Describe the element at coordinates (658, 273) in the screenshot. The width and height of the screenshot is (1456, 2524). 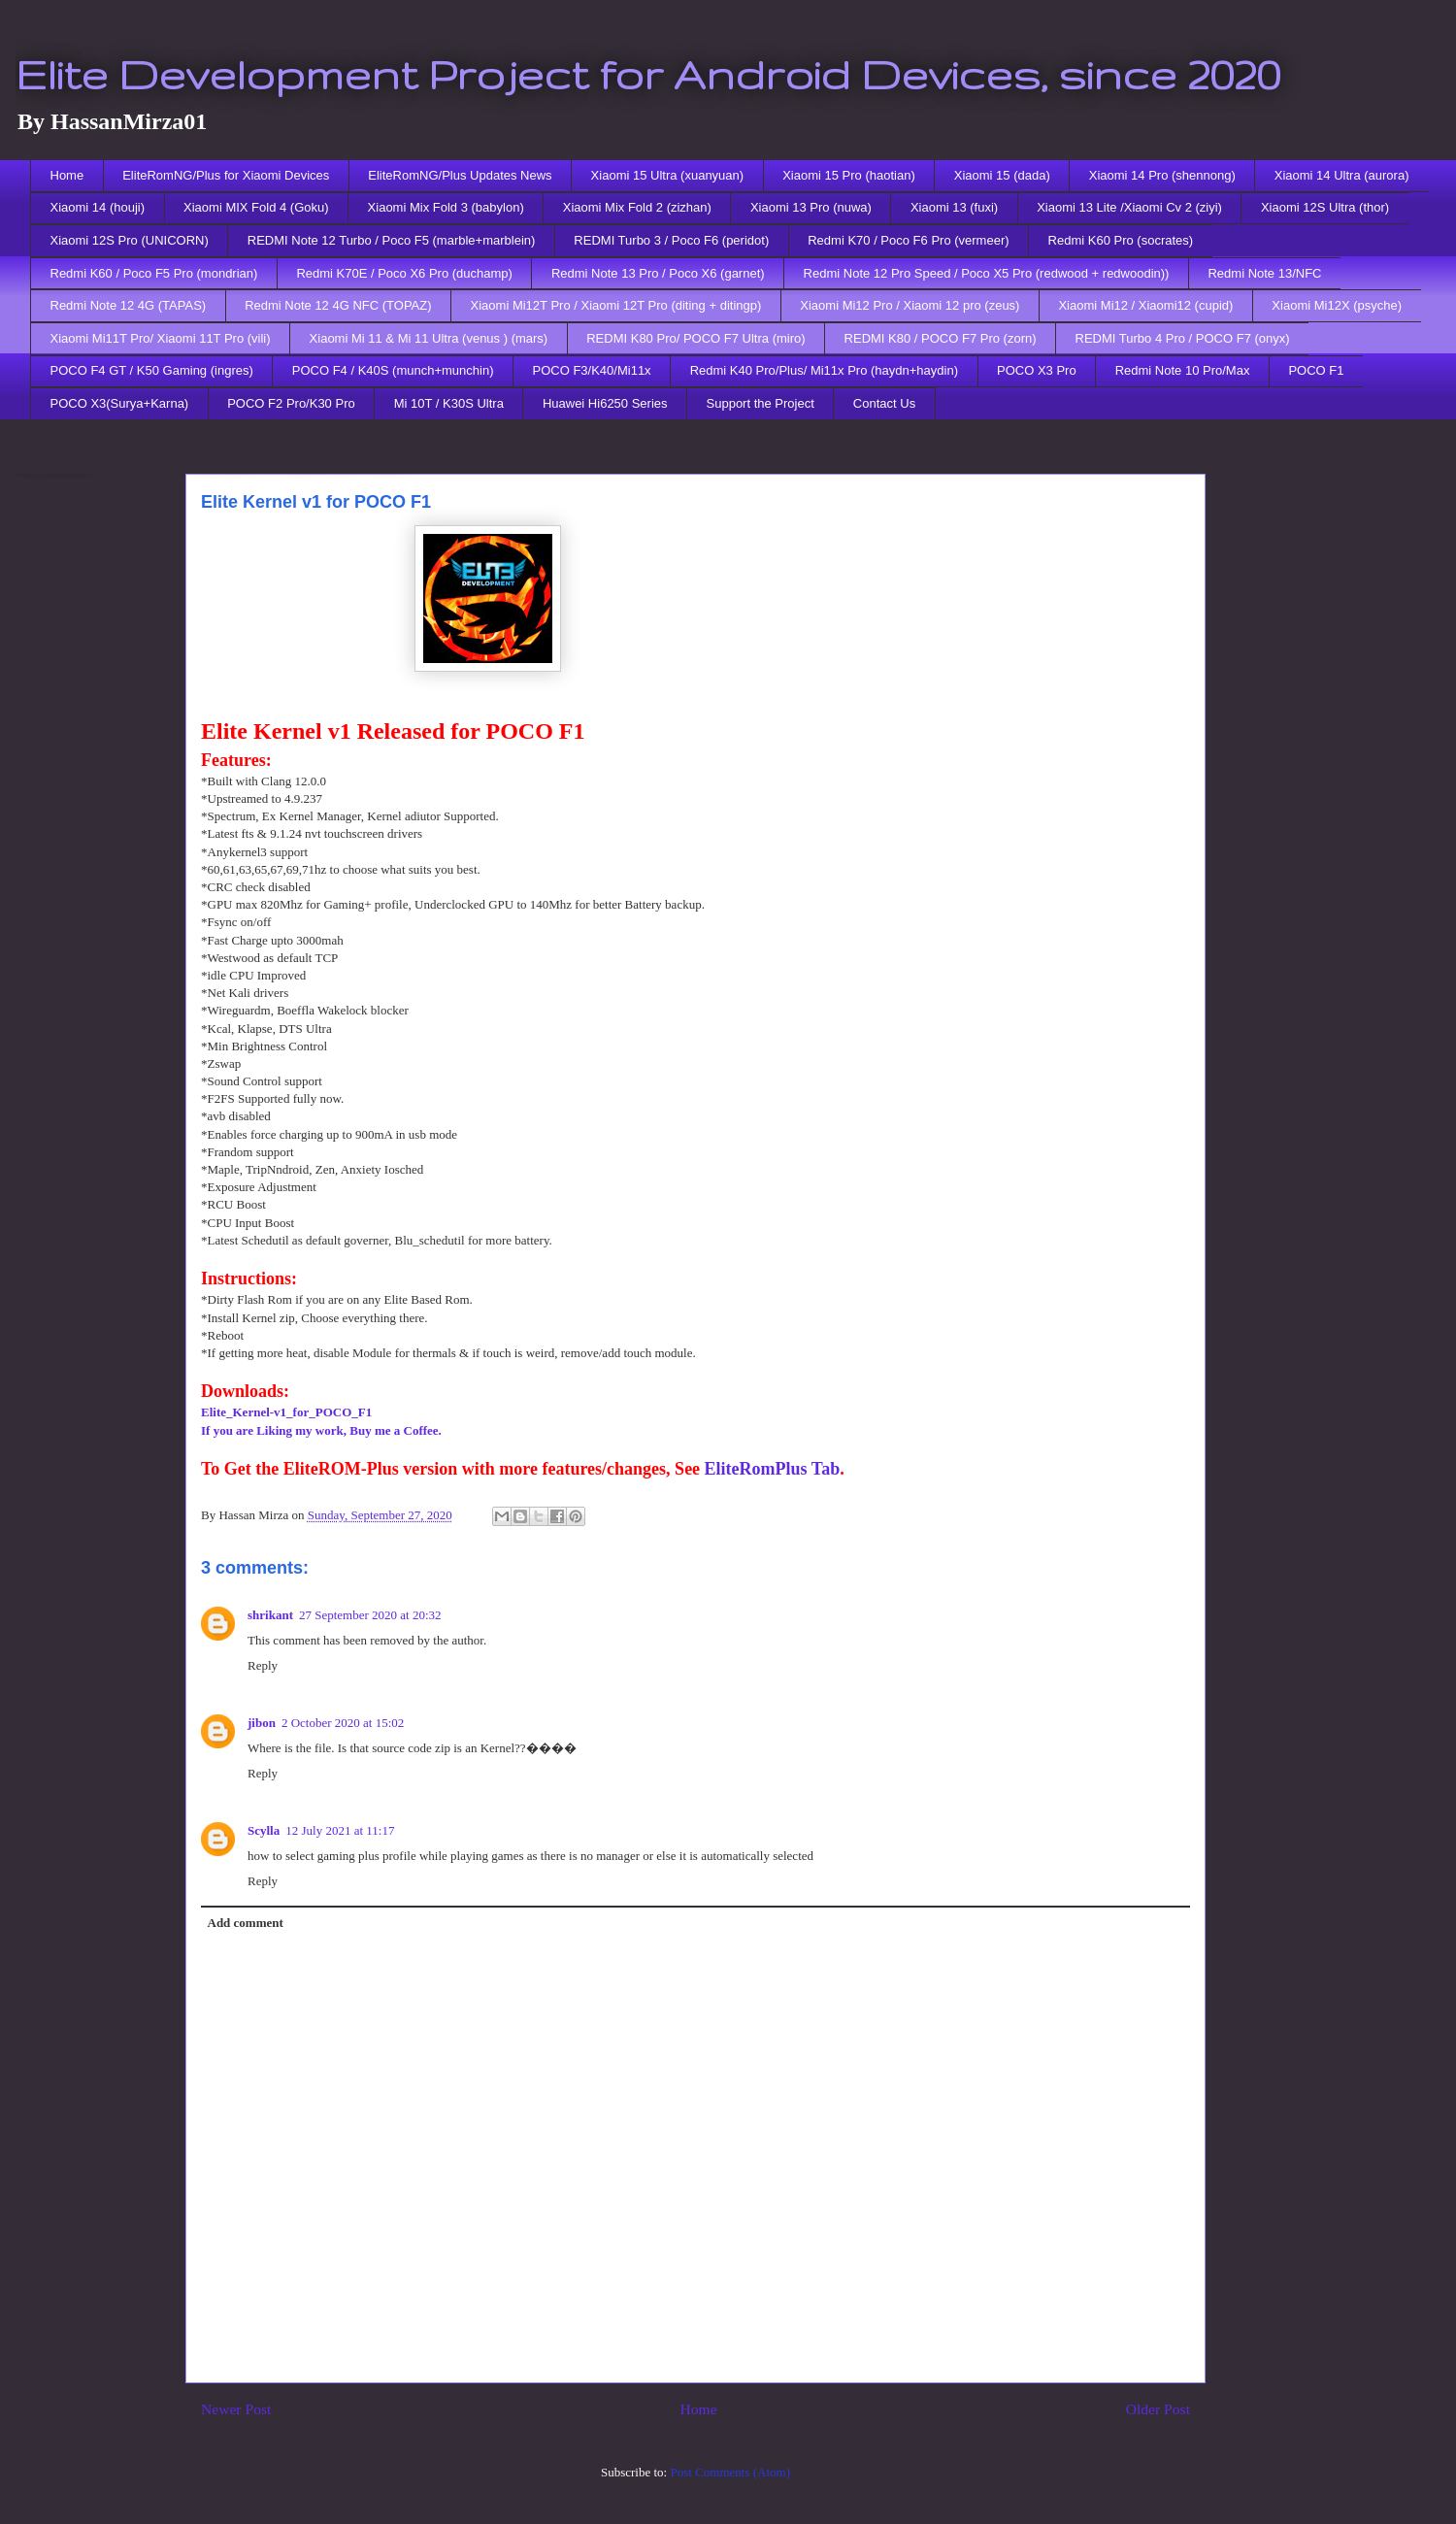
I see `Redmi Note 13 Pro / Poco X6 (garnet)` at that location.